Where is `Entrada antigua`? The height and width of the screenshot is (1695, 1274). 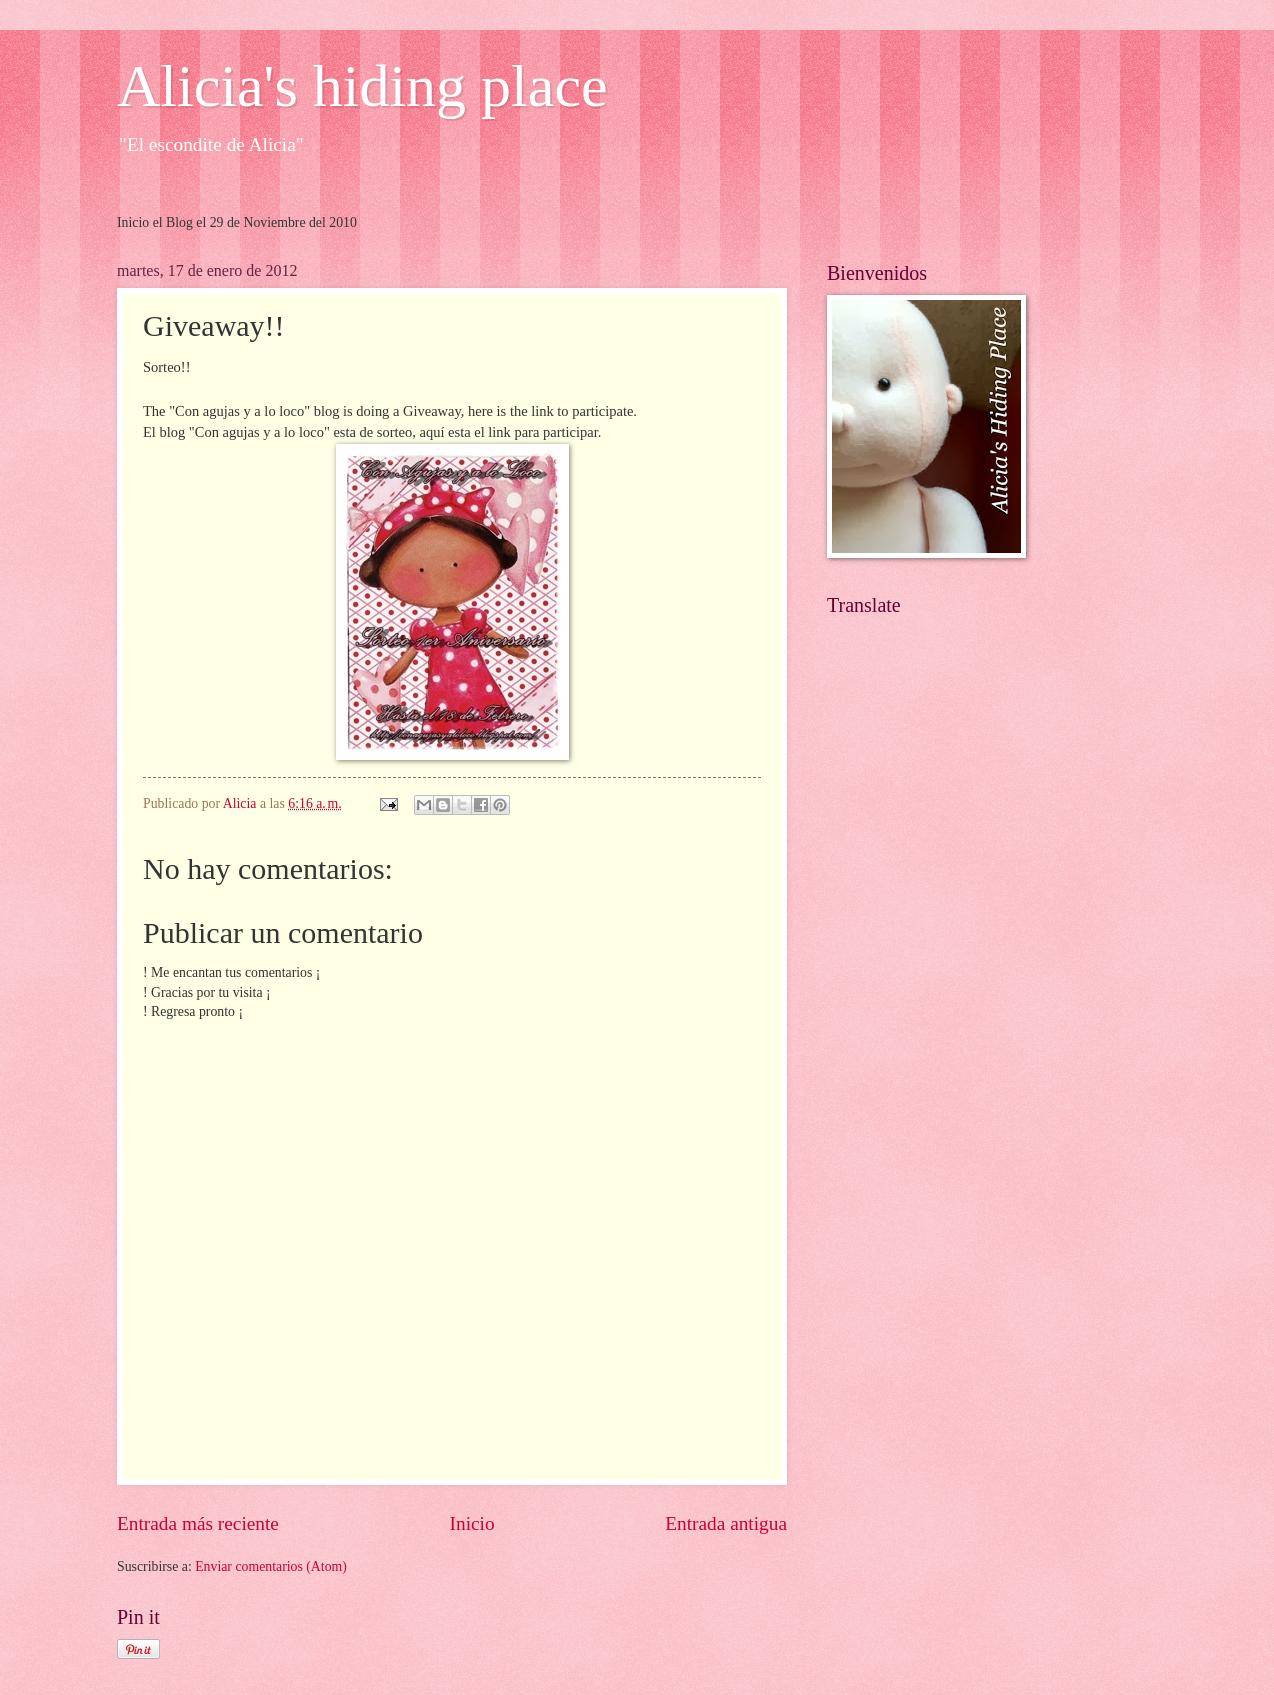 Entrada antigua is located at coordinates (726, 1523).